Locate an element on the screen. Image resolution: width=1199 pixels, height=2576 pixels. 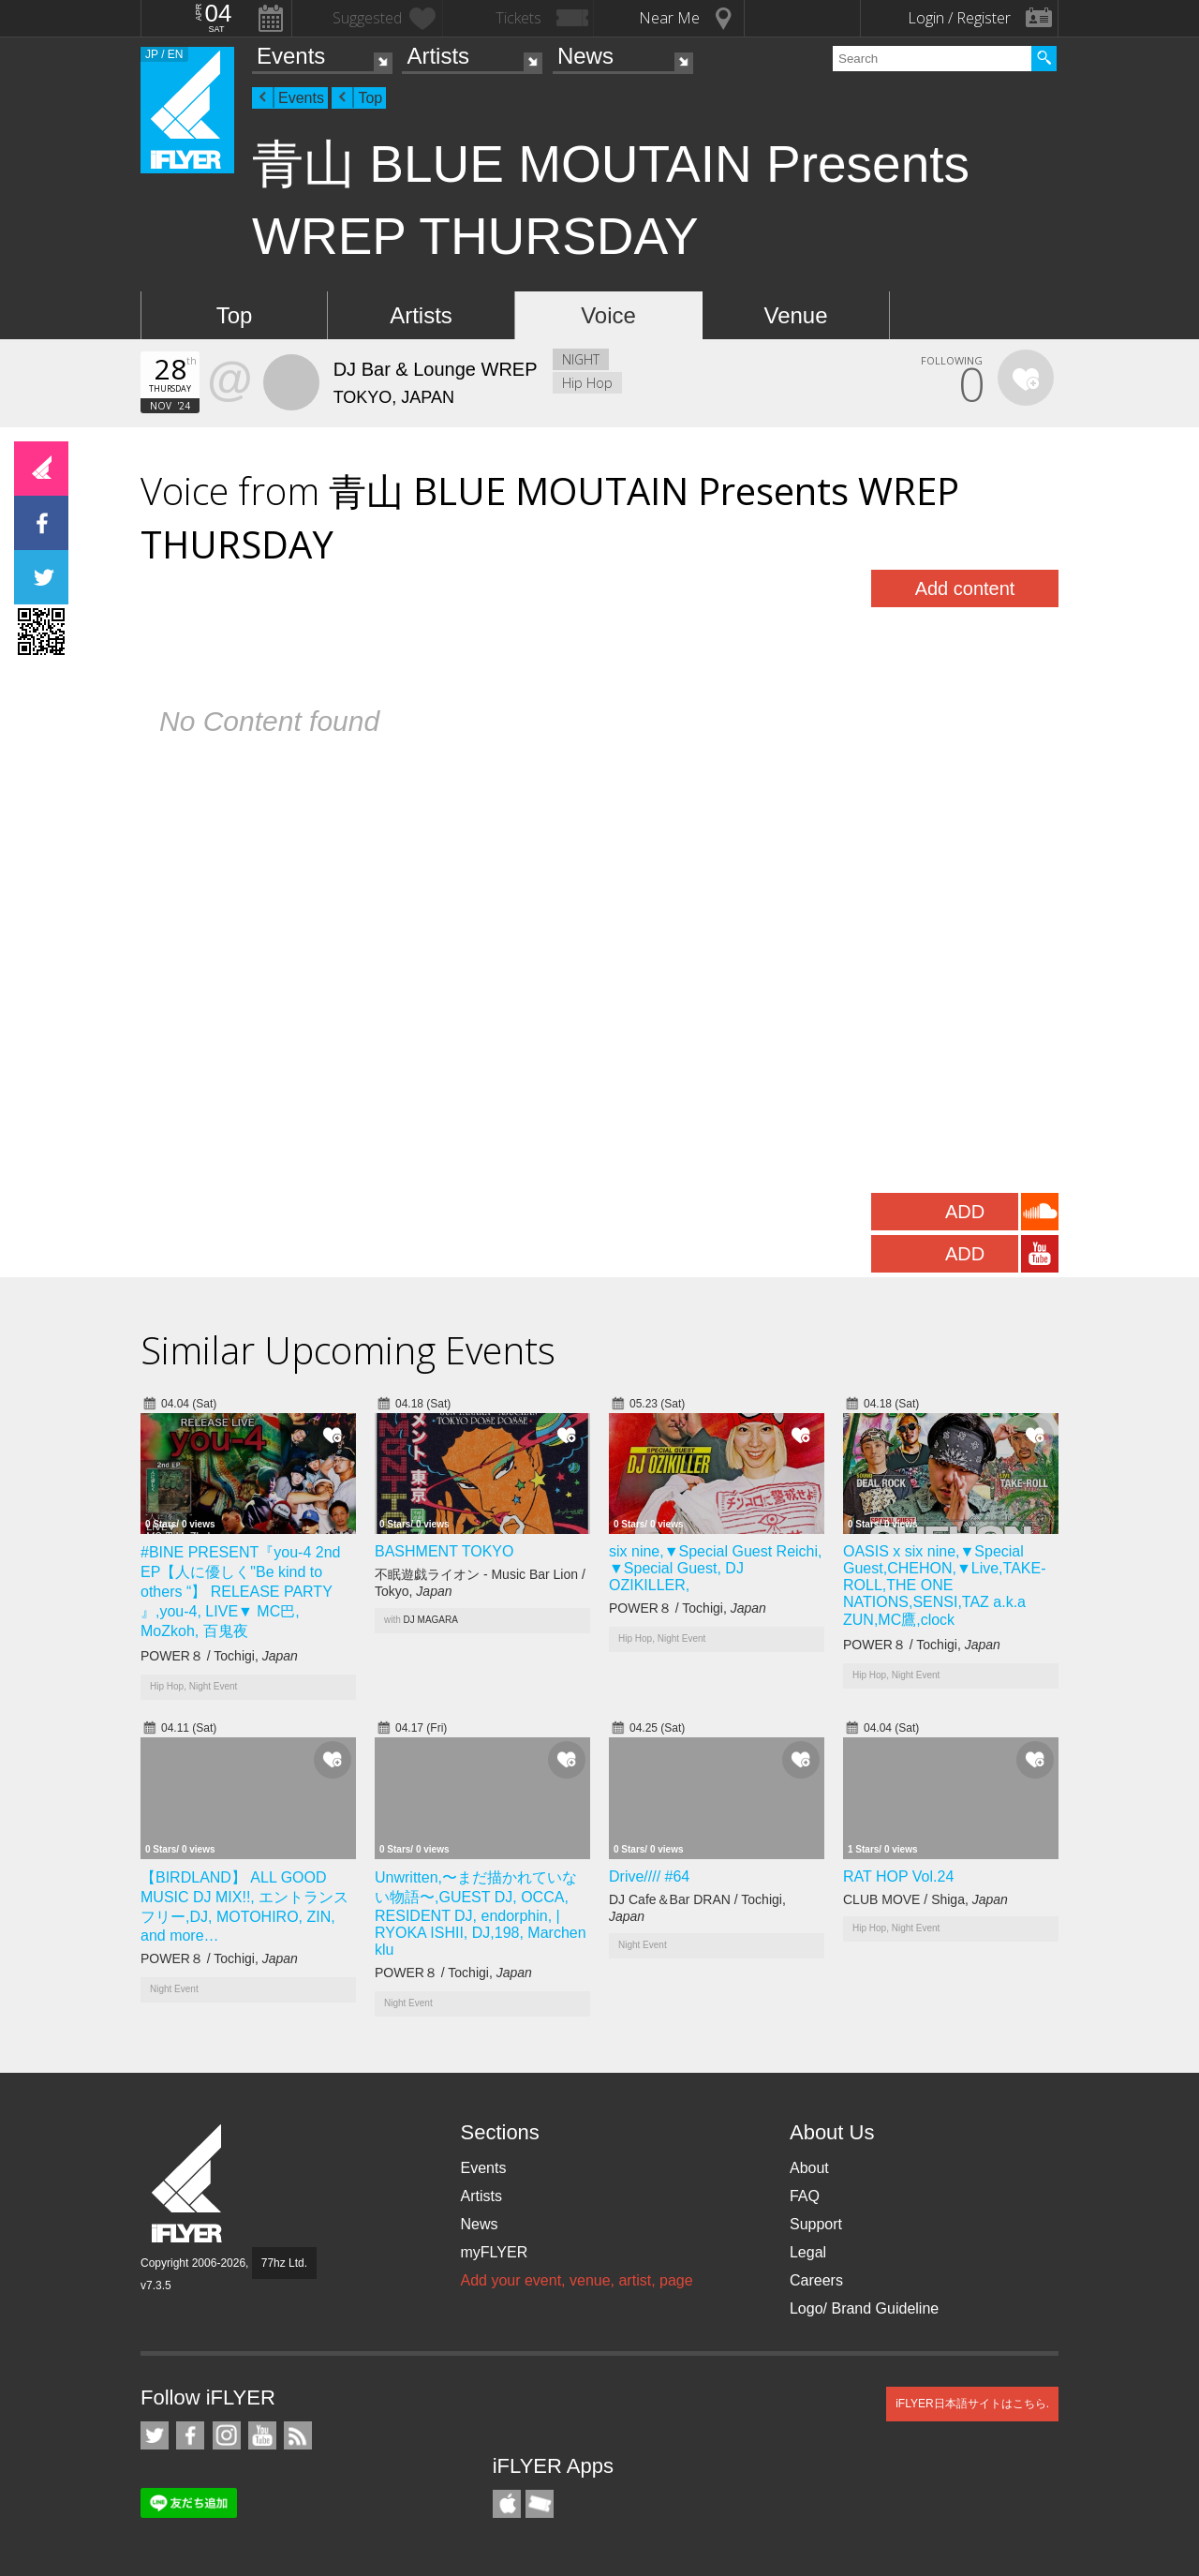
ADD is located at coordinates (964, 1211).